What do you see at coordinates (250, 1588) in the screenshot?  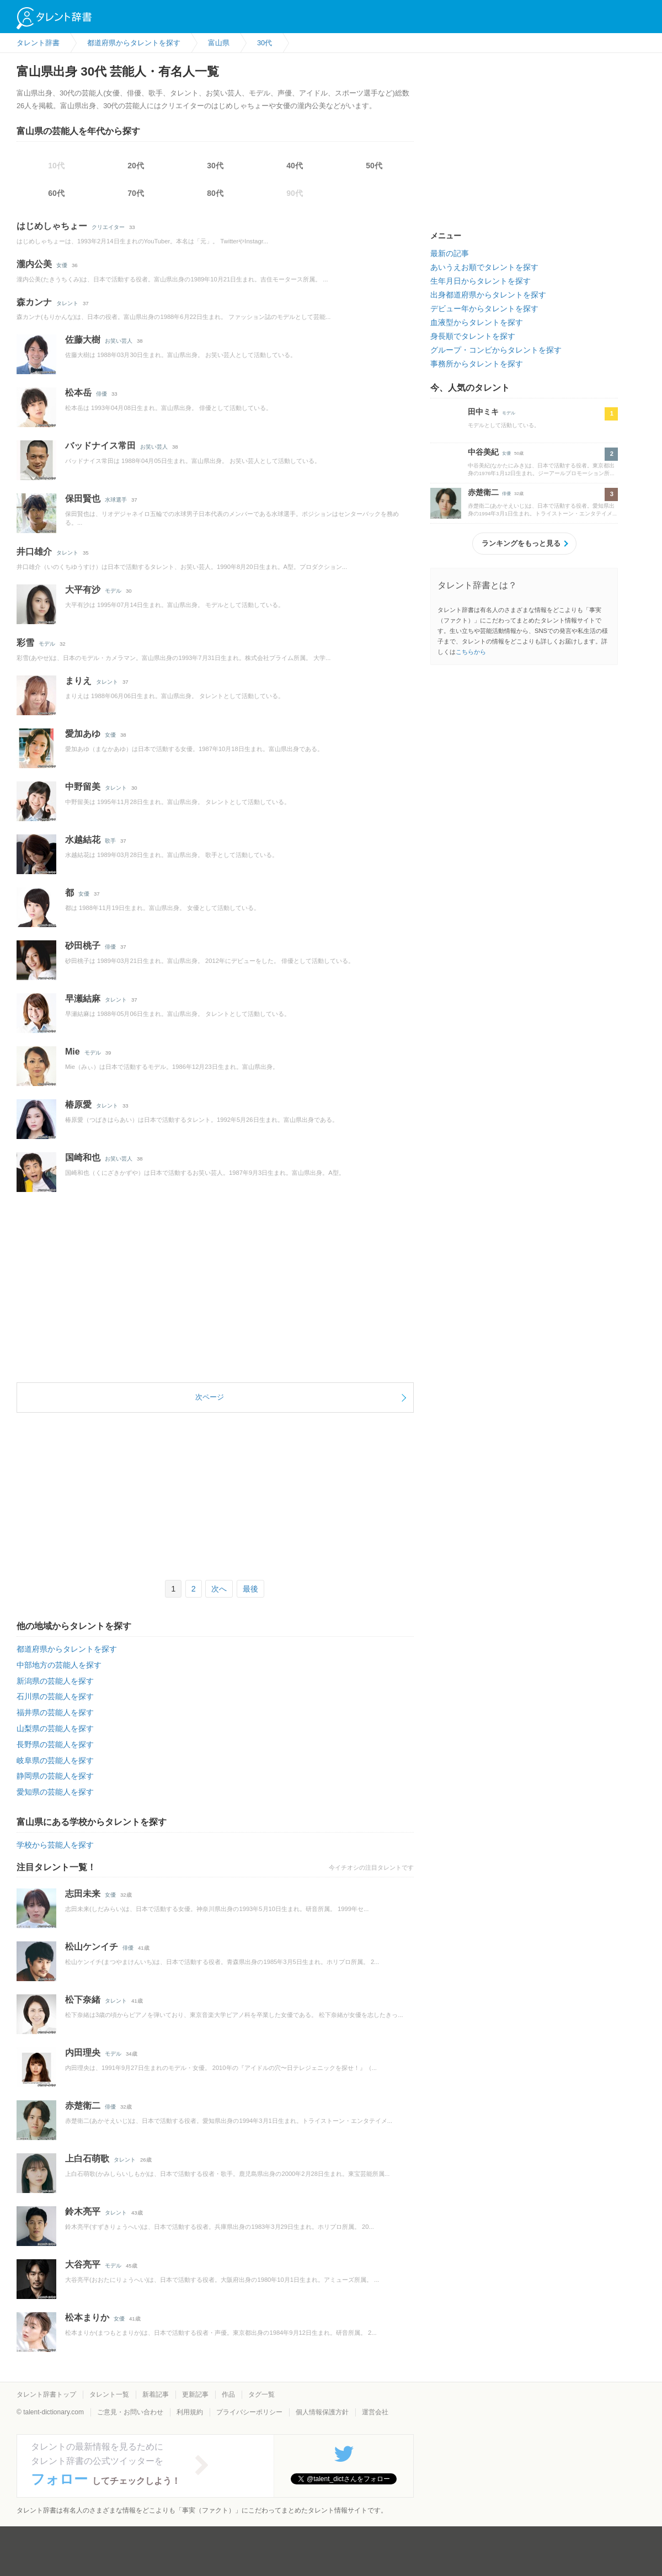 I see `最後` at bounding box center [250, 1588].